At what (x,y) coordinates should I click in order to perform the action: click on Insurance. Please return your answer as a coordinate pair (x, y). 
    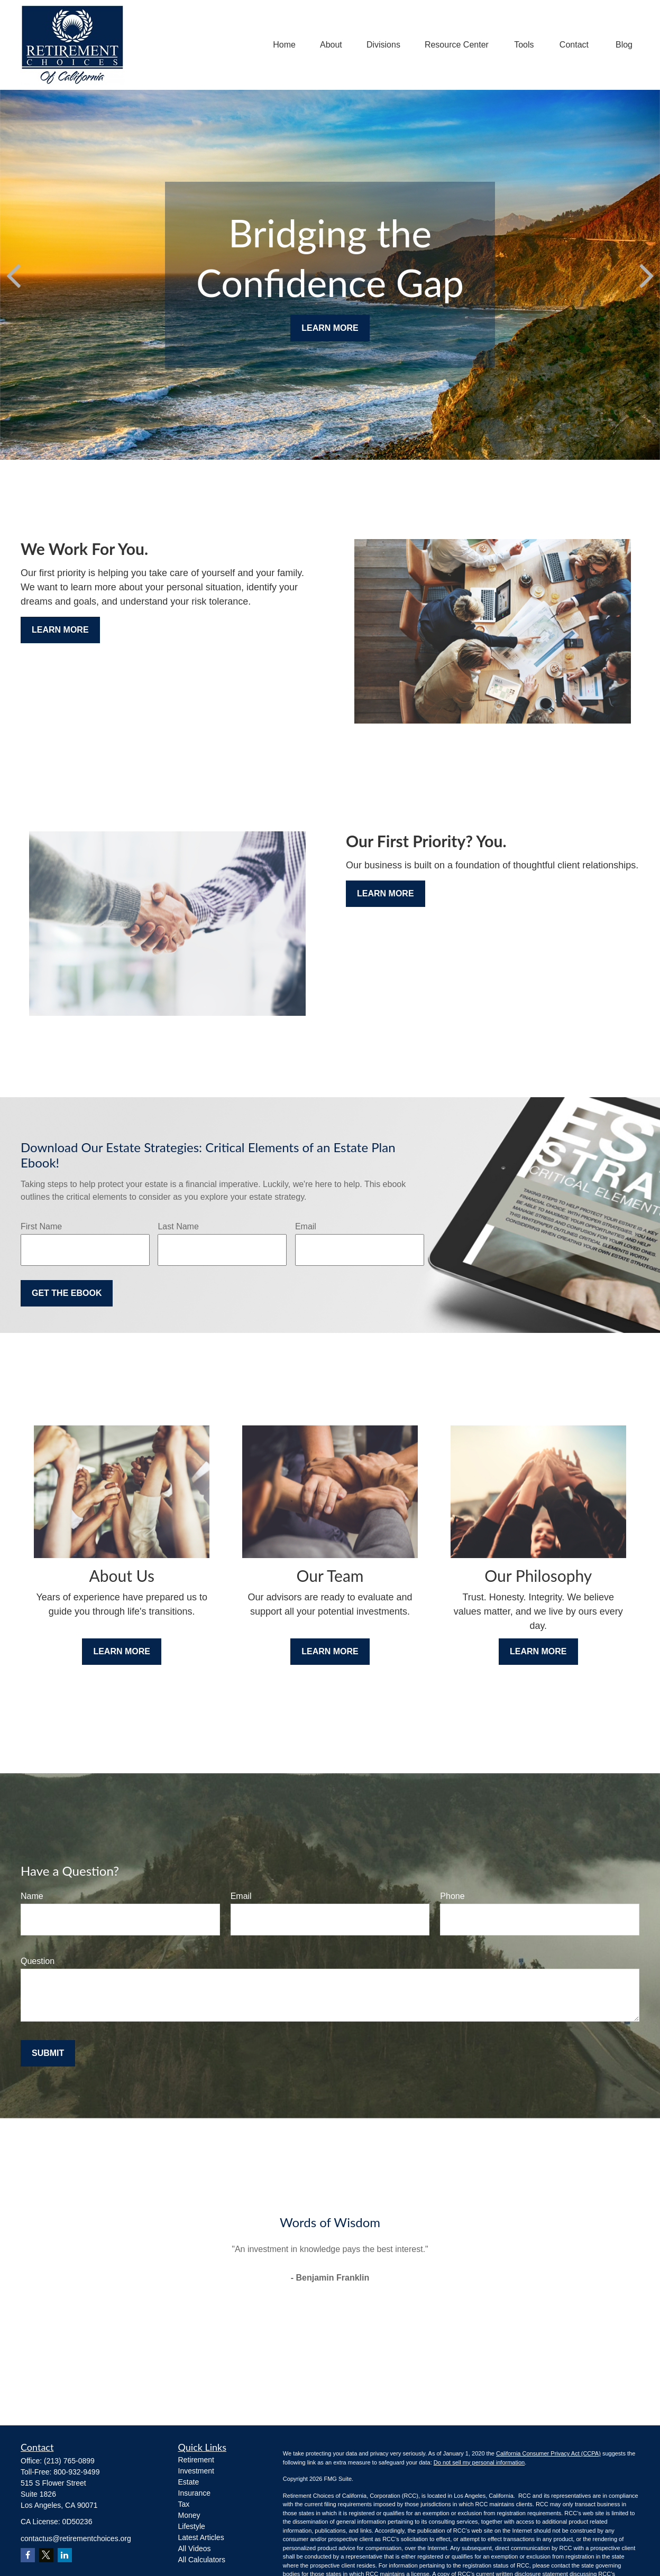
    Looking at the image, I should click on (194, 2493).